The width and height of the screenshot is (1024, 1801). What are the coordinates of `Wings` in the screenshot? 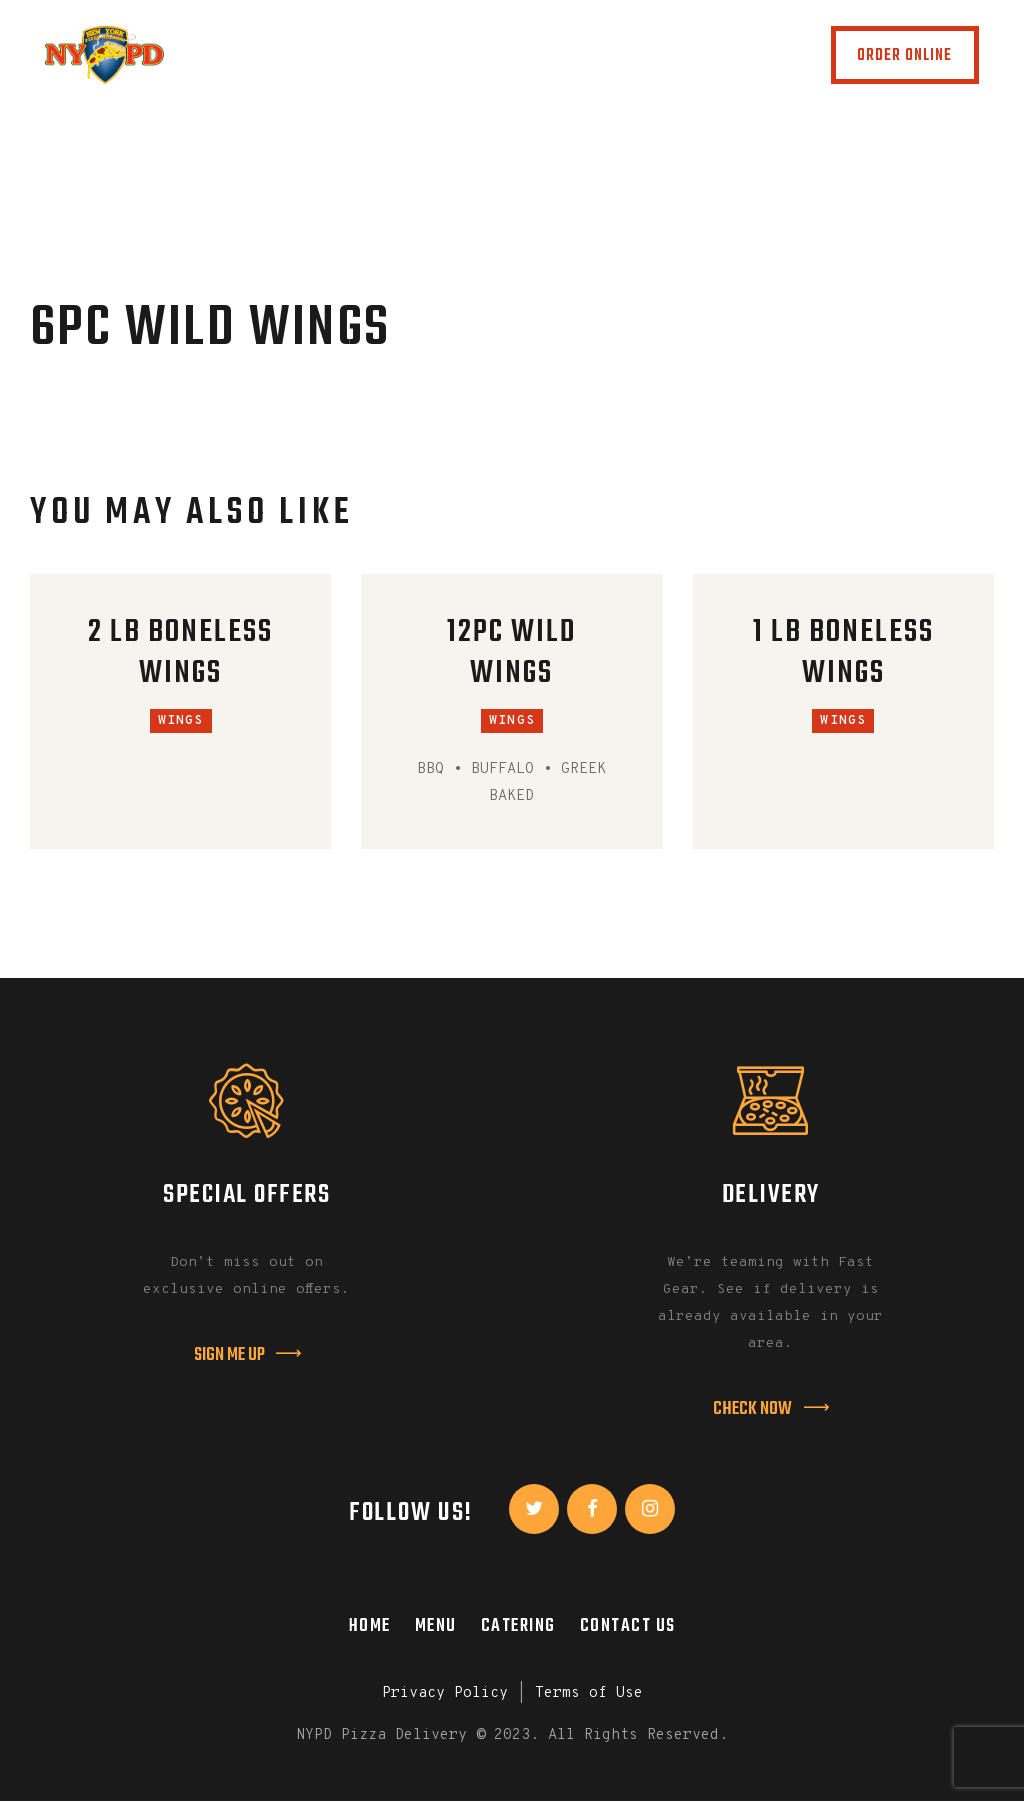 It's located at (181, 721).